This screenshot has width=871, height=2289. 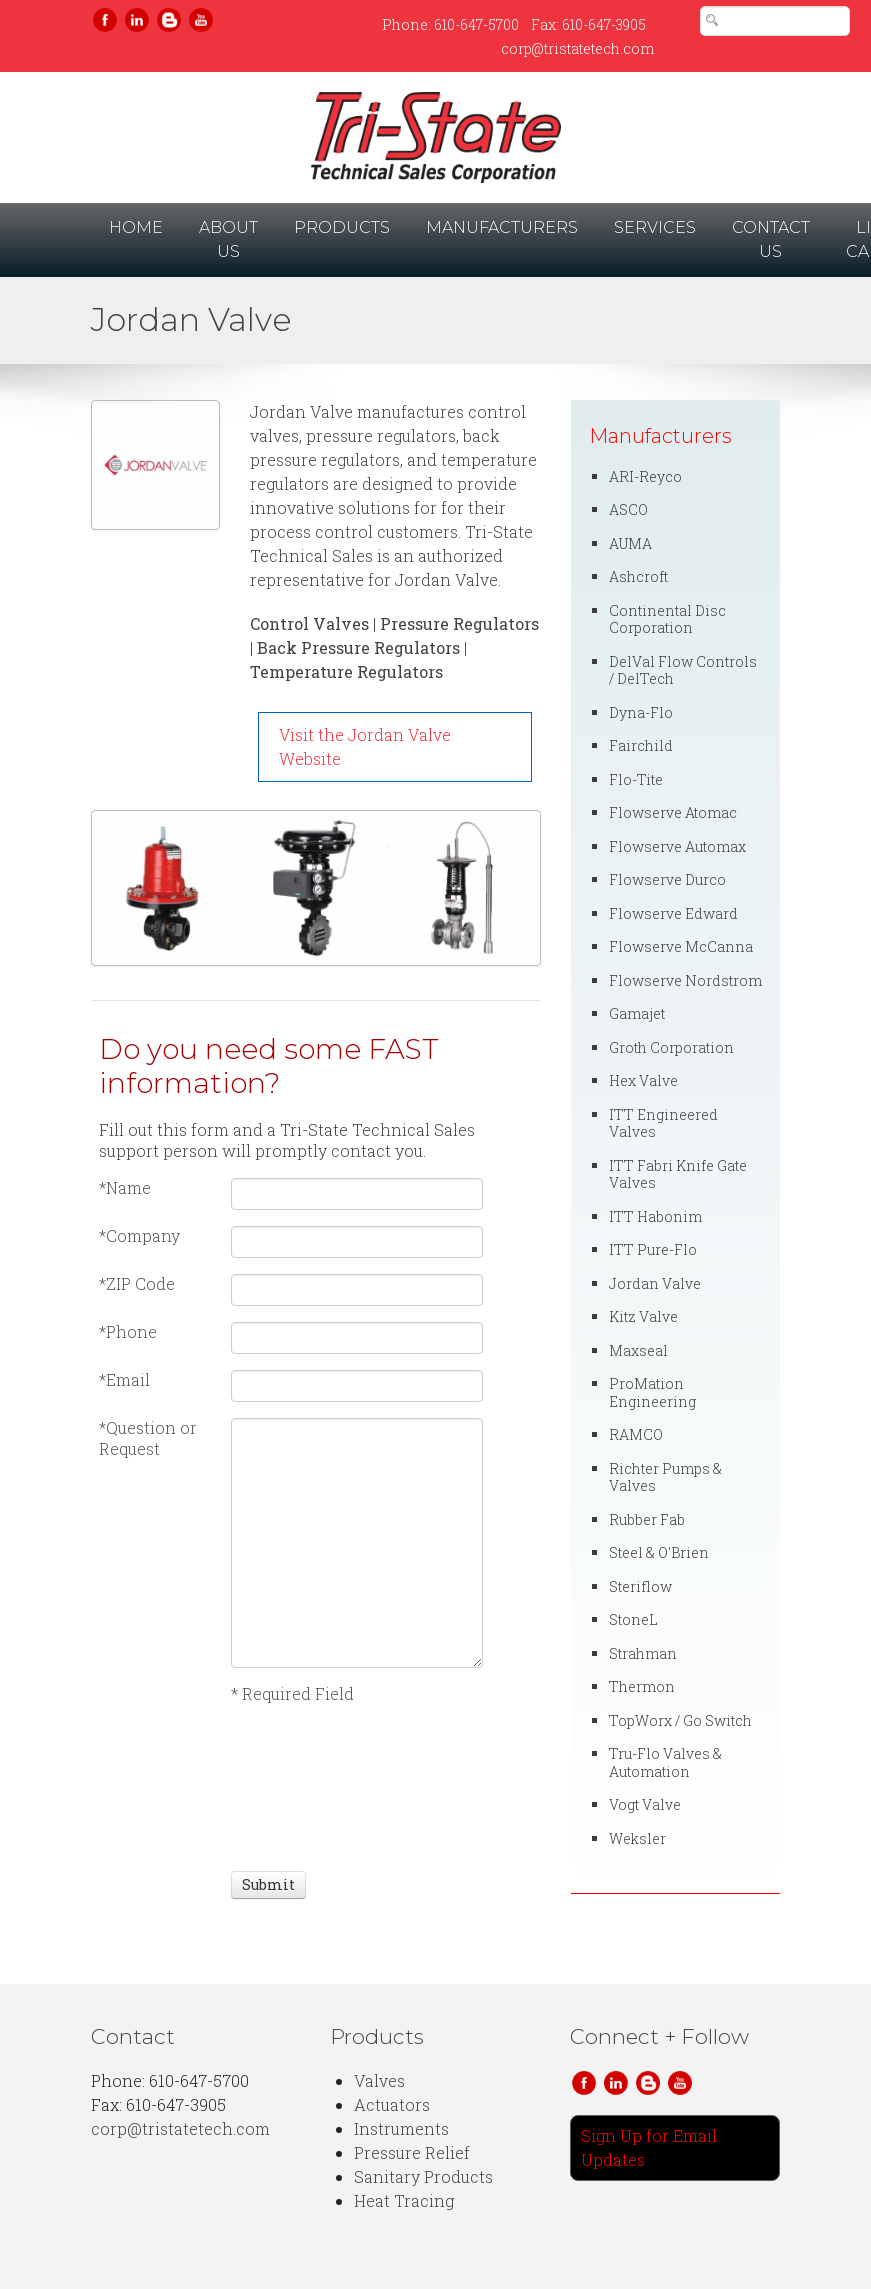 I want to click on Ashcroft, so click(x=638, y=576).